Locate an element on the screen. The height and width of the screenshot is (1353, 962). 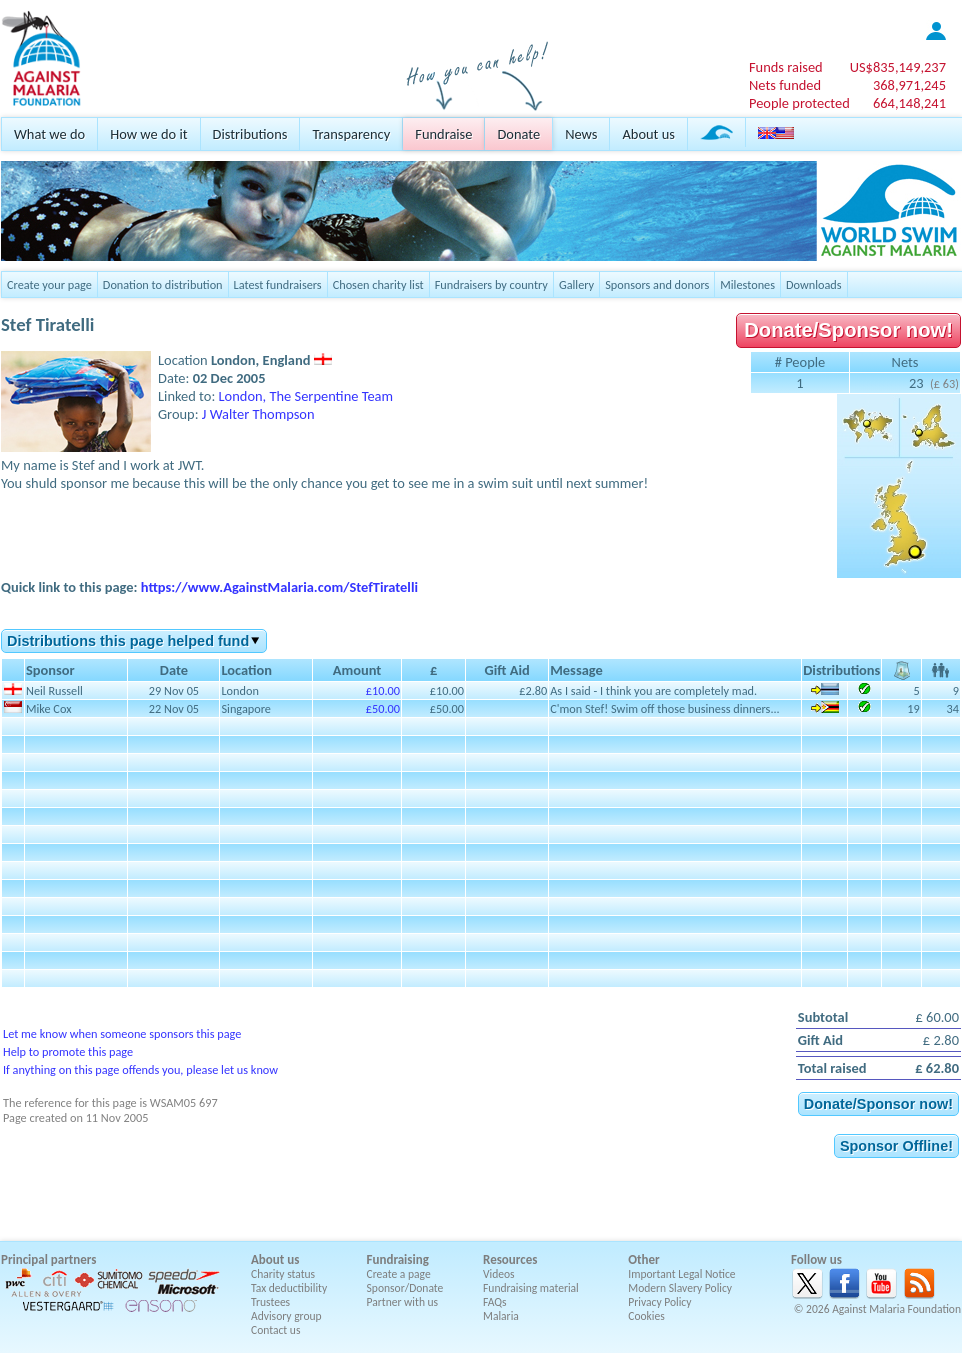
£50.00 is located at coordinates (383, 708).